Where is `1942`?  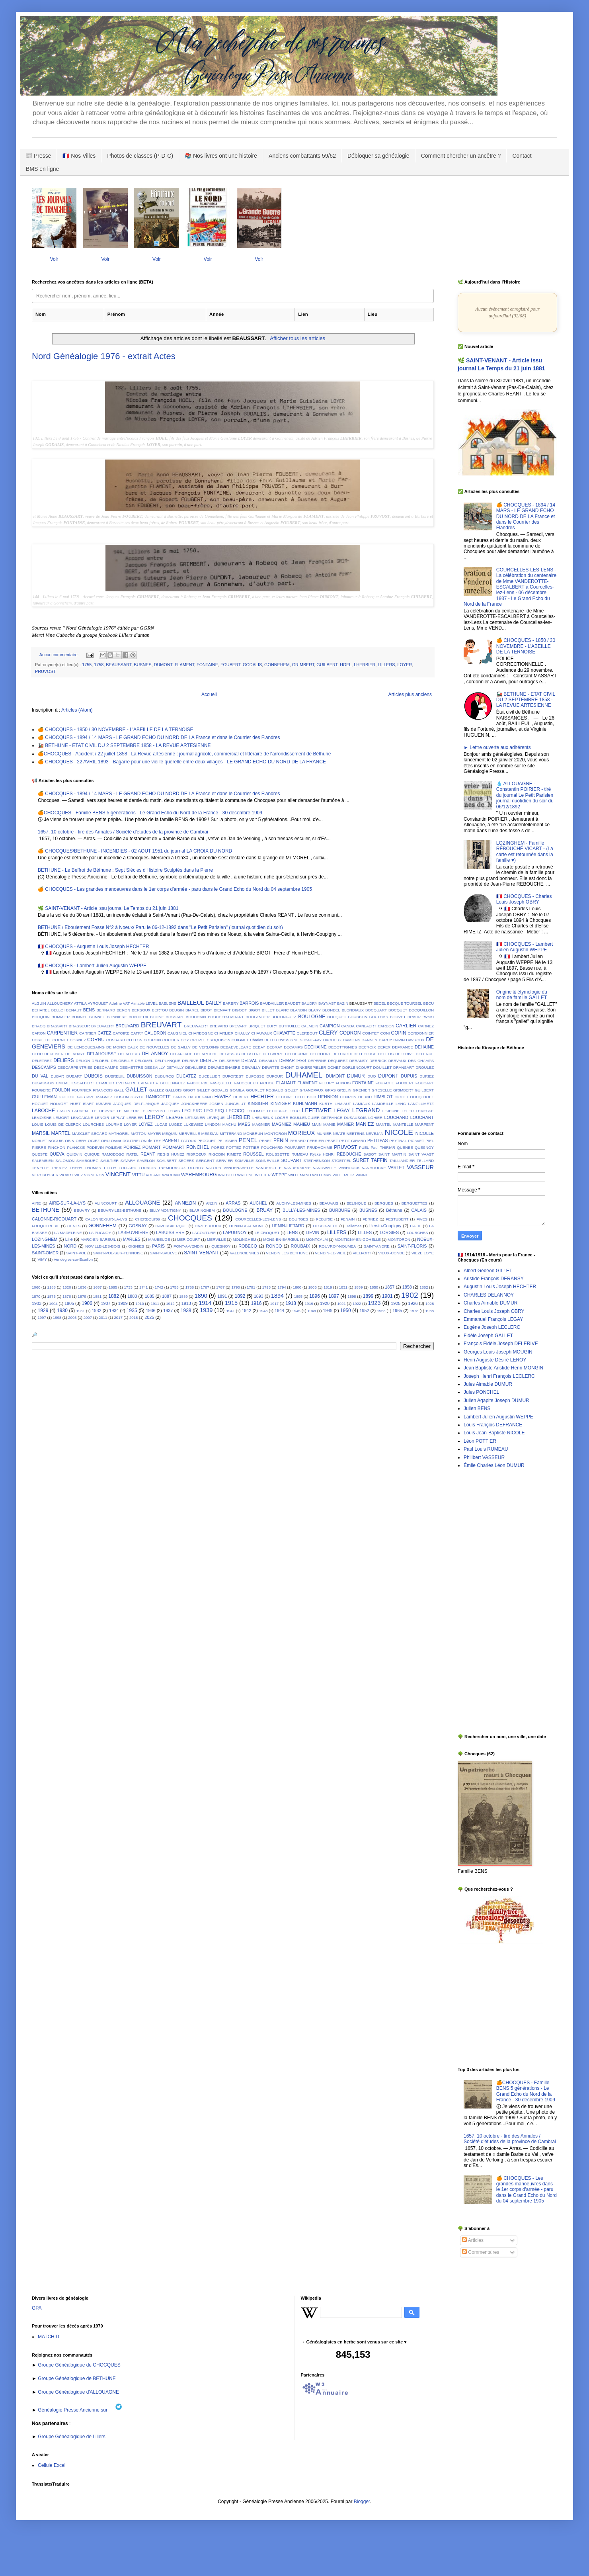
1942 is located at coordinates (246, 1310).